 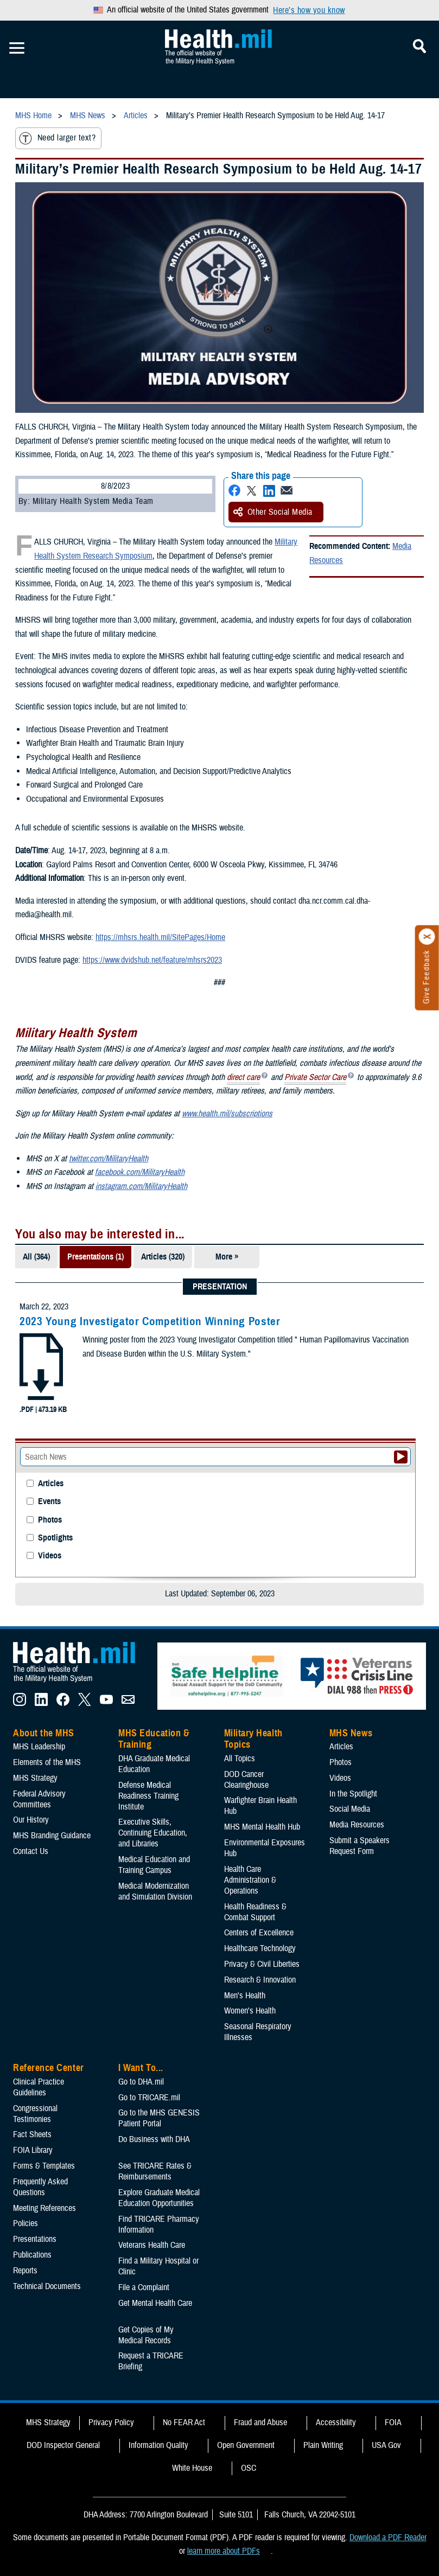 What do you see at coordinates (141, 2081) in the screenshot?
I see `Go to DHA.mil` at bounding box center [141, 2081].